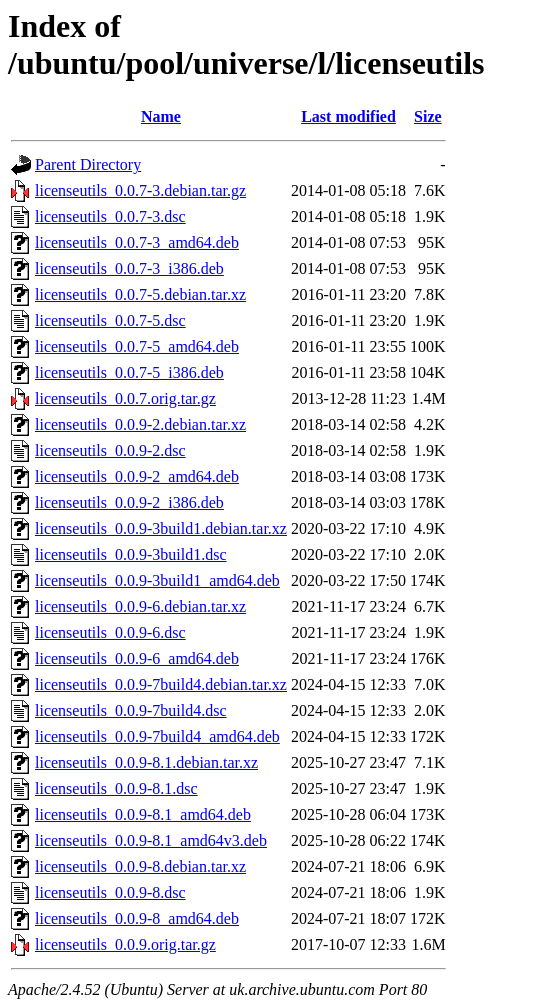  Describe the element at coordinates (140, 190) in the screenshot. I see `licenseutils_0.0.7-3.debian.tar.gz` at that location.